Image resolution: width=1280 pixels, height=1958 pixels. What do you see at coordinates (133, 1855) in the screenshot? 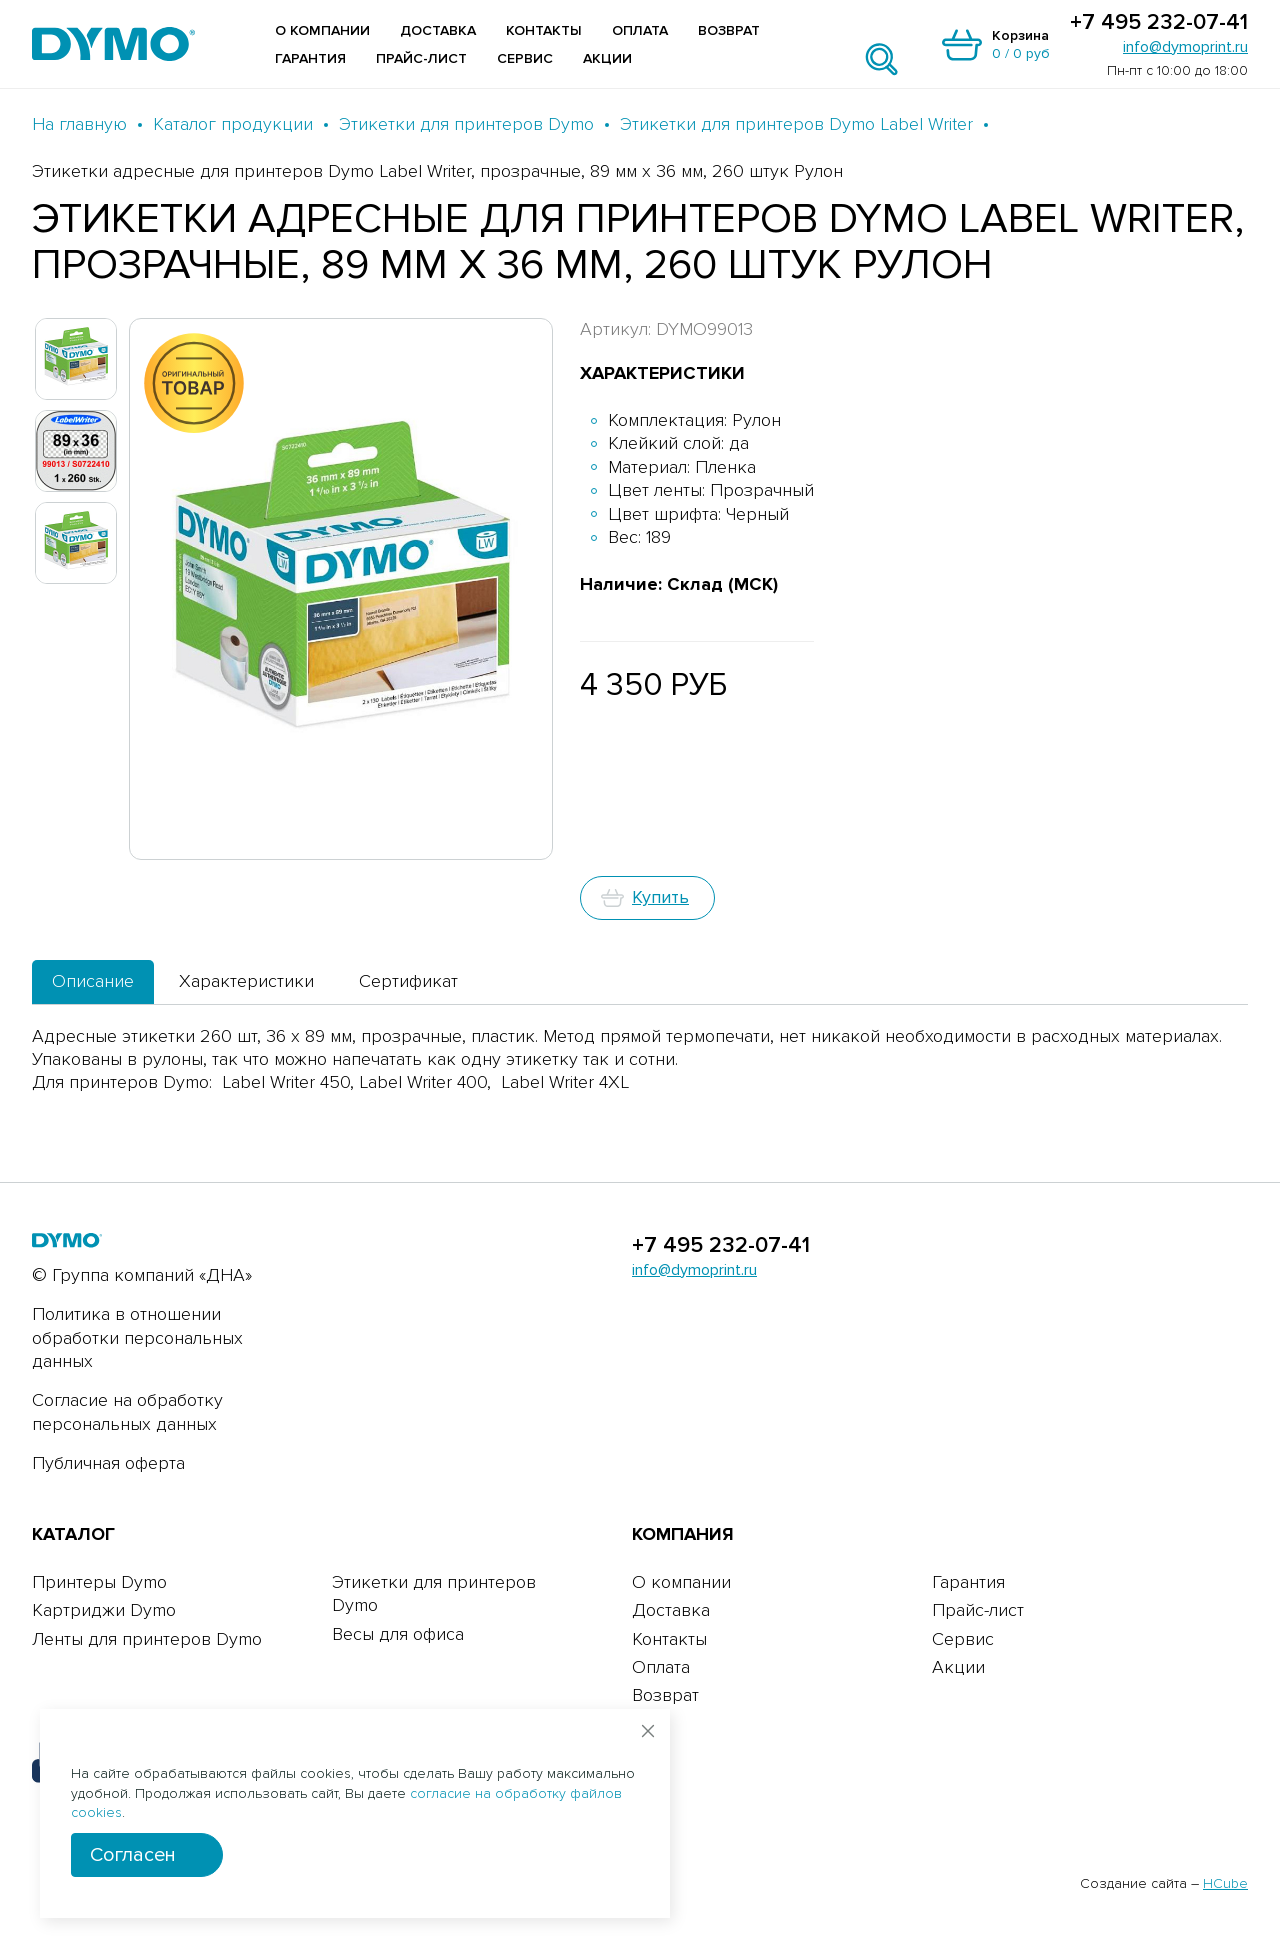
I see `Согласен` at bounding box center [133, 1855].